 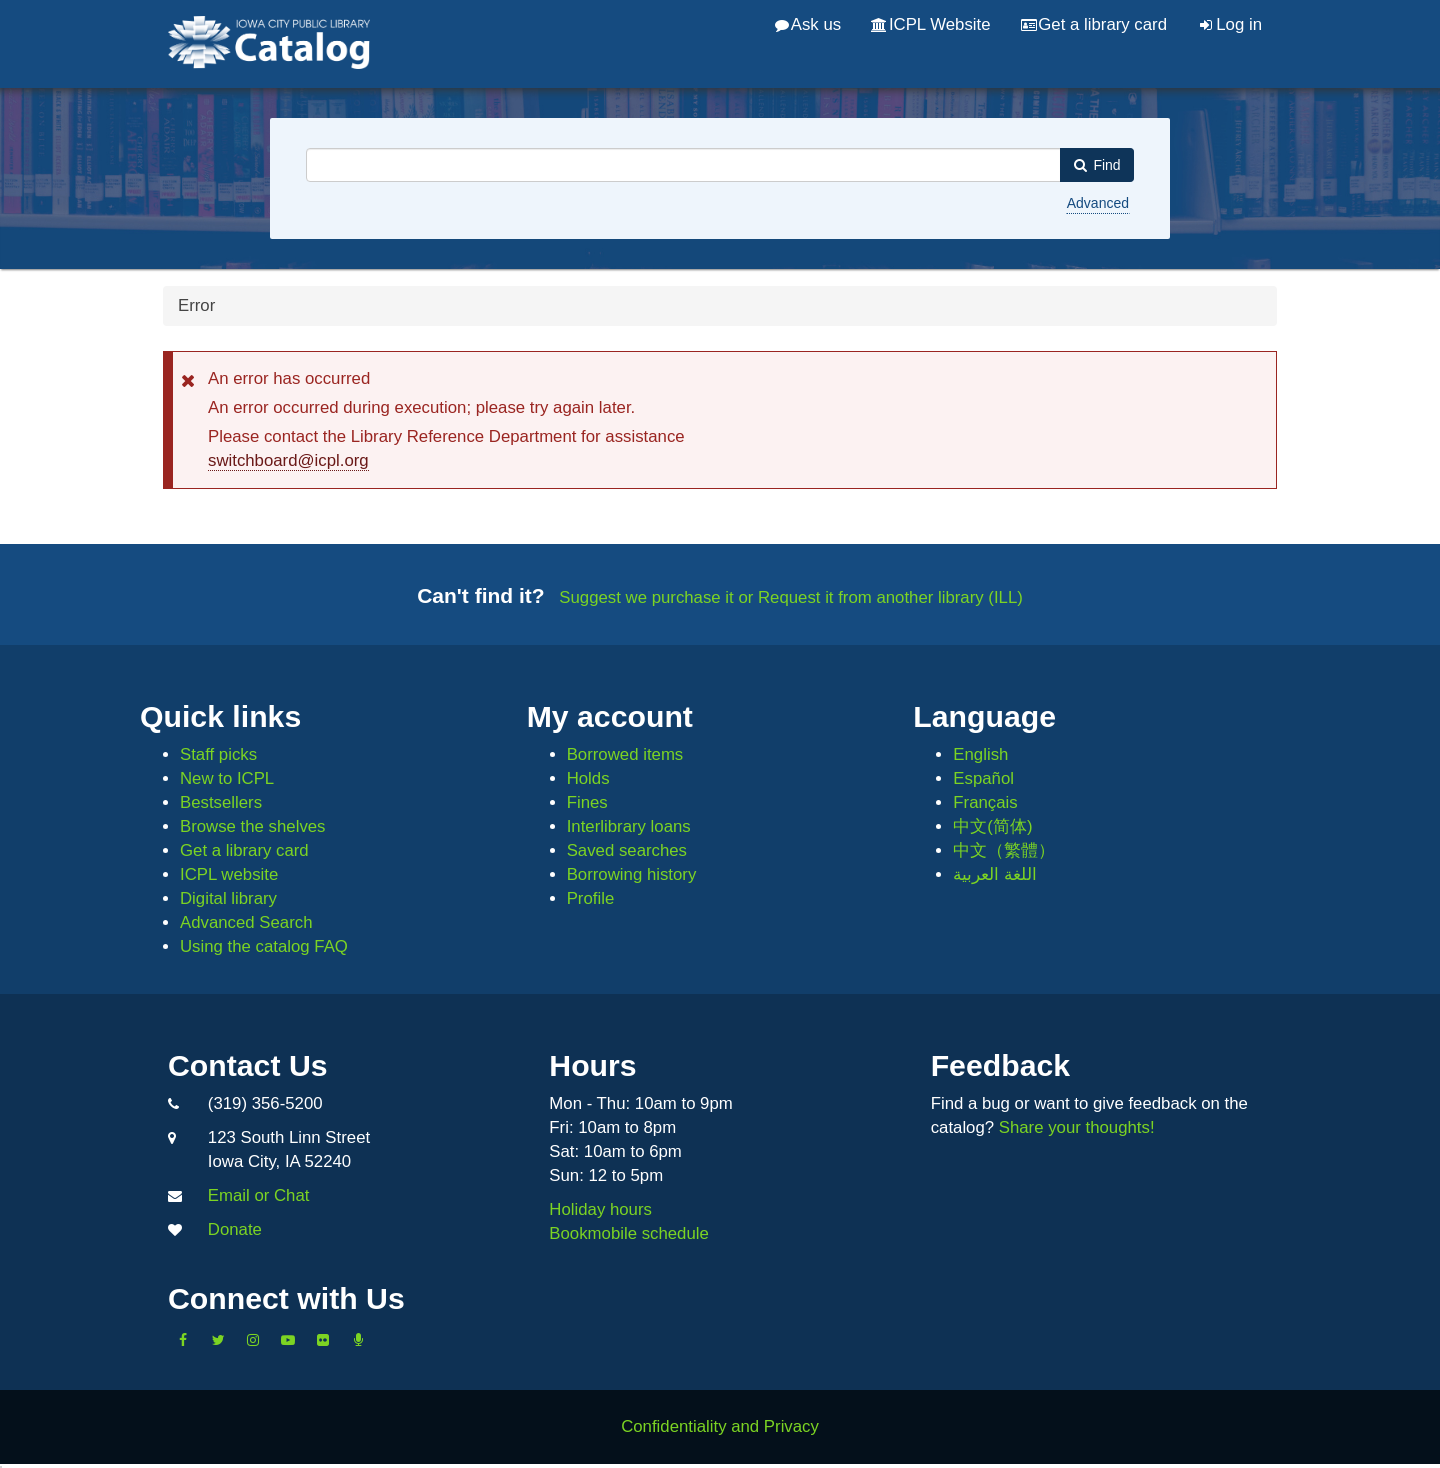 What do you see at coordinates (625, 754) in the screenshot?
I see `Borrowed items` at bounding box center [625, 754].